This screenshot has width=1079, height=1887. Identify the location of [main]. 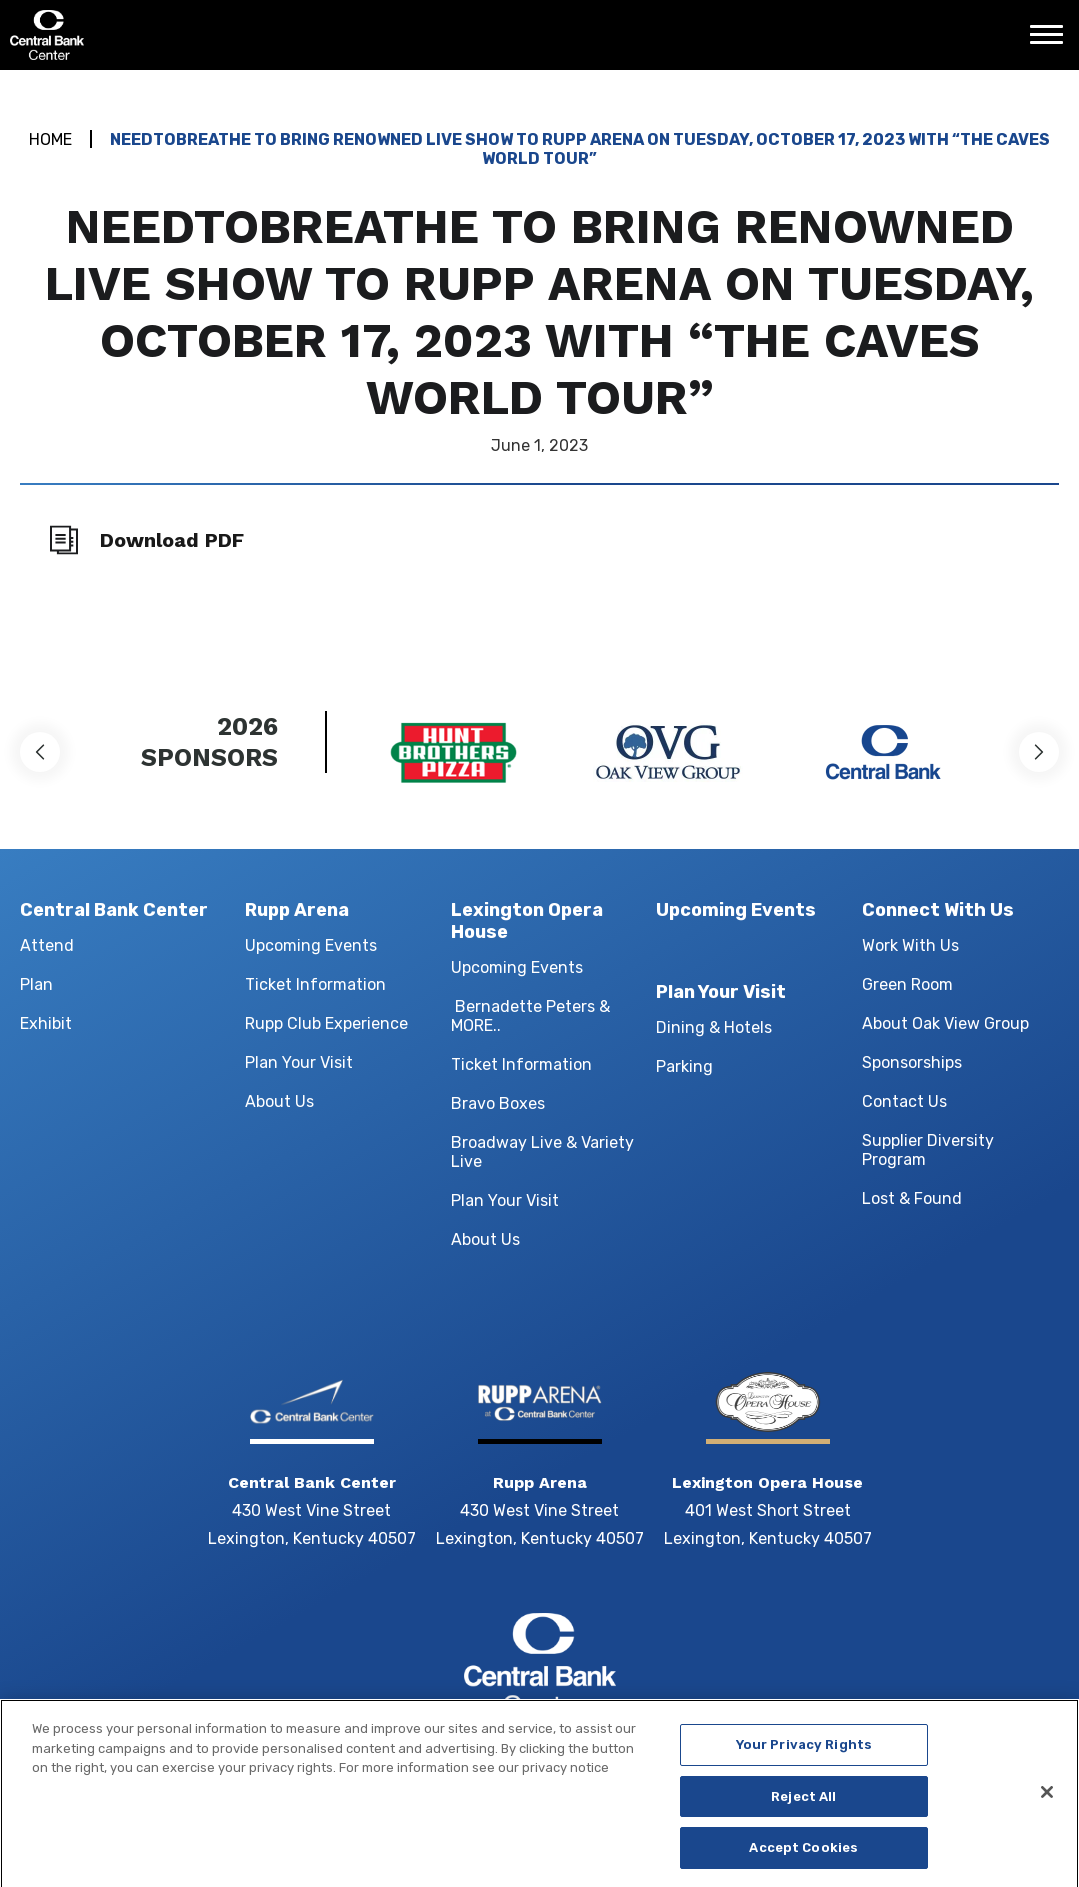
(539, 362).